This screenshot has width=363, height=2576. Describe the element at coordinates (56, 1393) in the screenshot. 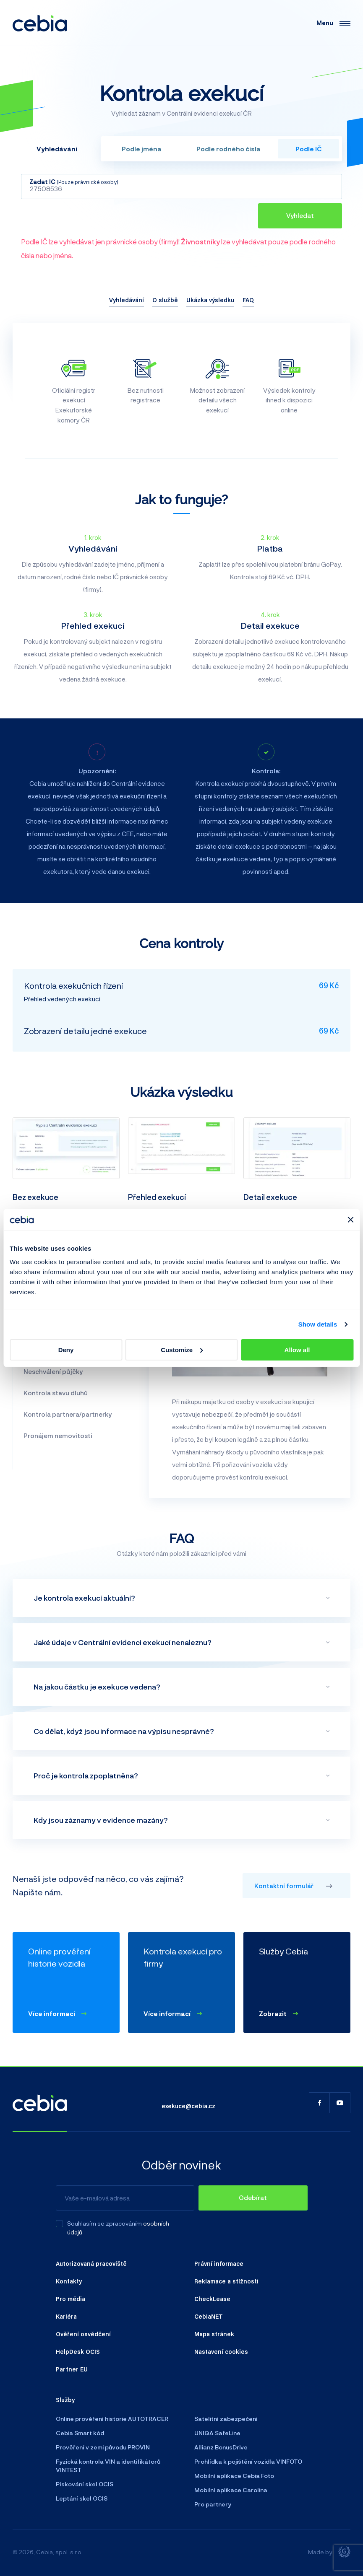

I see `Kontrola stavu dluhů` at that location.